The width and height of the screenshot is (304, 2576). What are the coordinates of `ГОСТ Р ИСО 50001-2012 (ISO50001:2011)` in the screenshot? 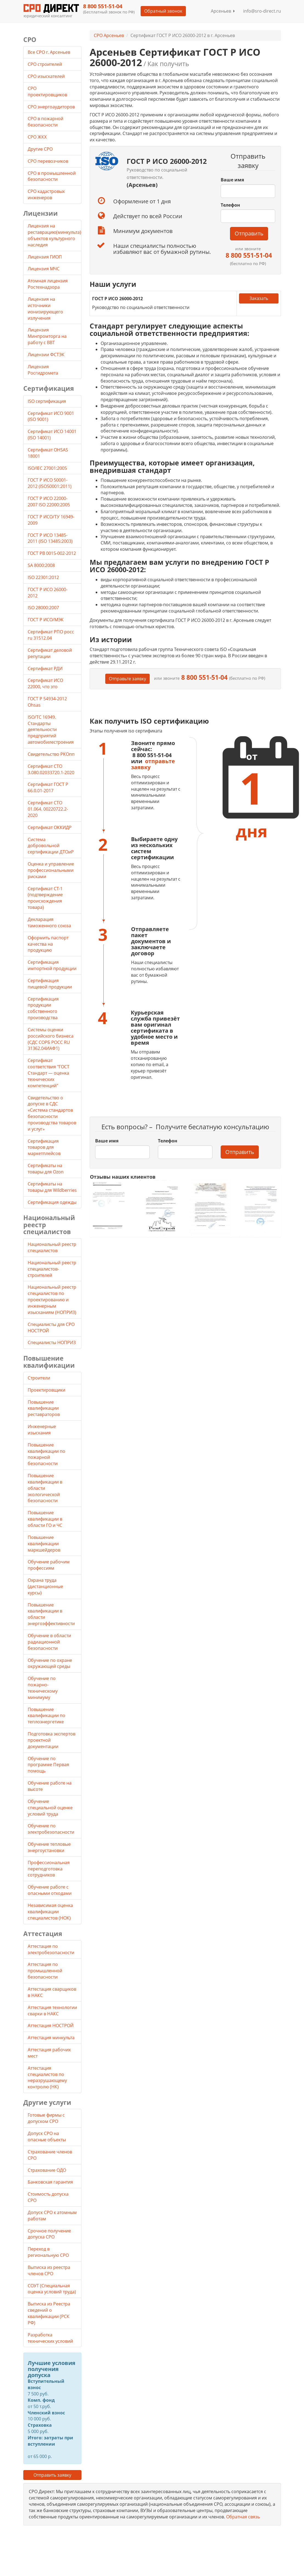 It's located at (50, 483).